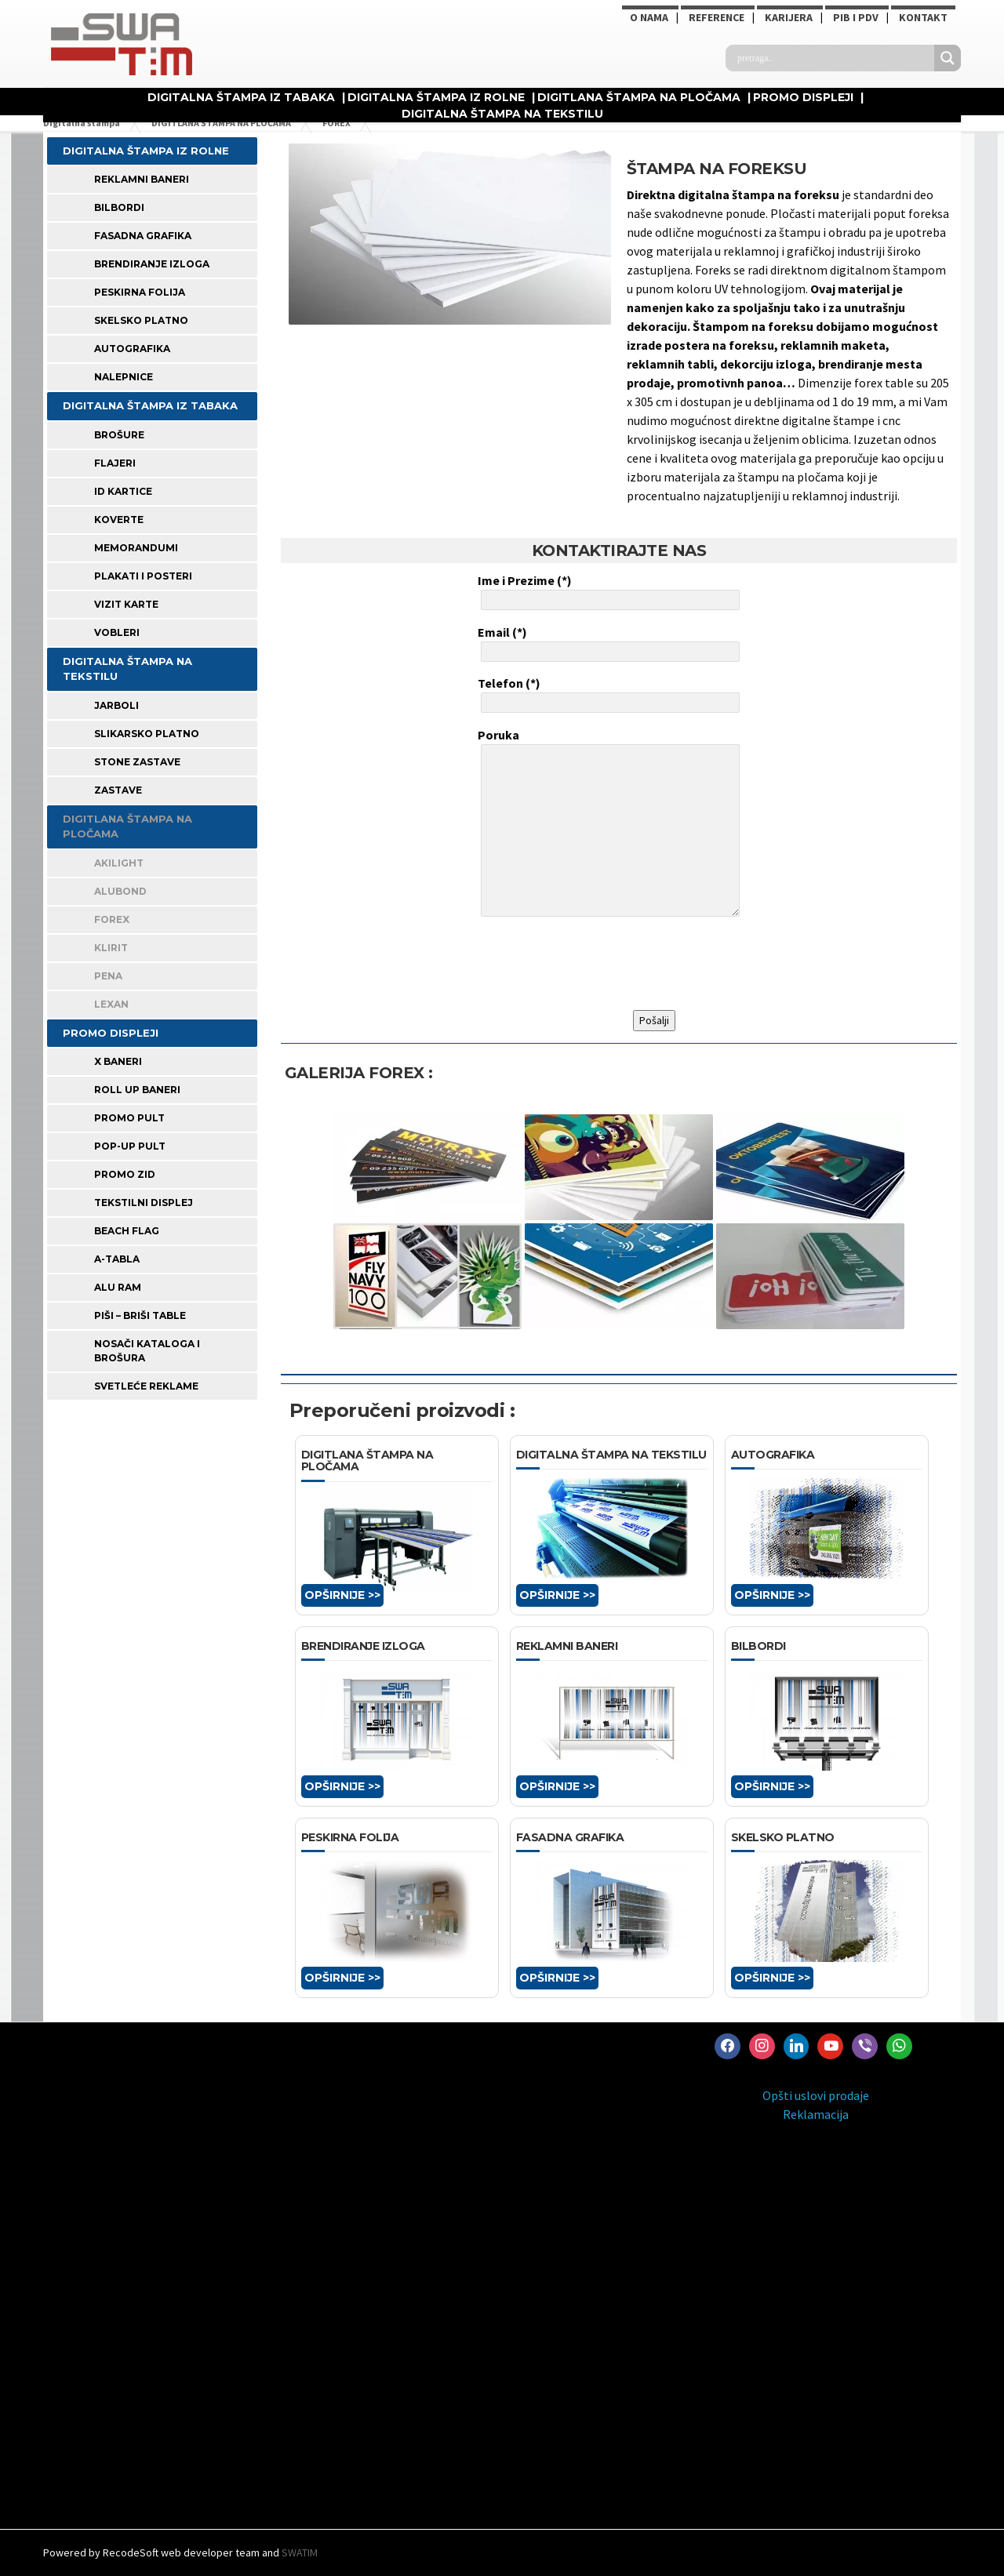 The image size is (1004, 2576). I want to click on ROLL UP BANERI, so click(137, 1089).